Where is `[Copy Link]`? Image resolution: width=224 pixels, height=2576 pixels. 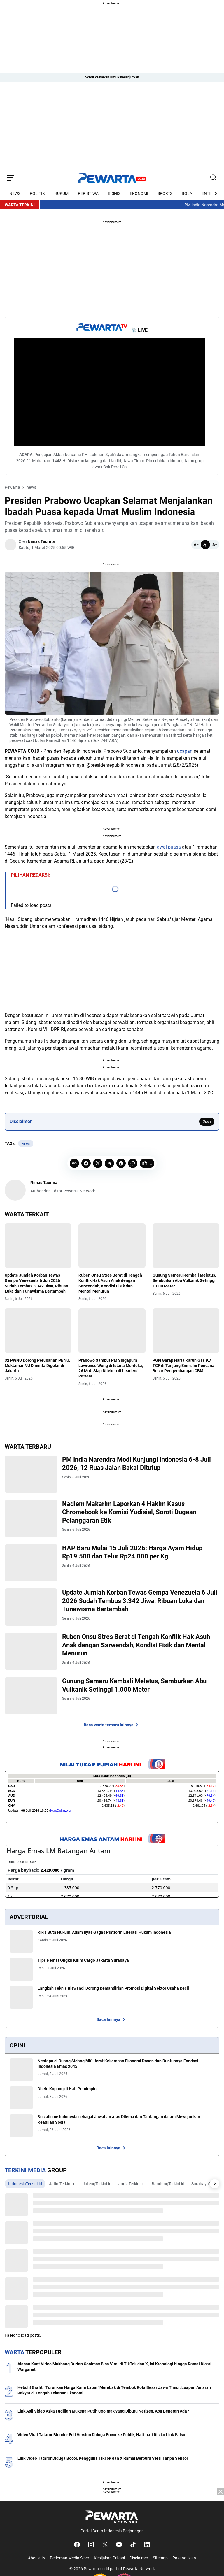
[Copy Link] is located at coordinates (74, 1163).